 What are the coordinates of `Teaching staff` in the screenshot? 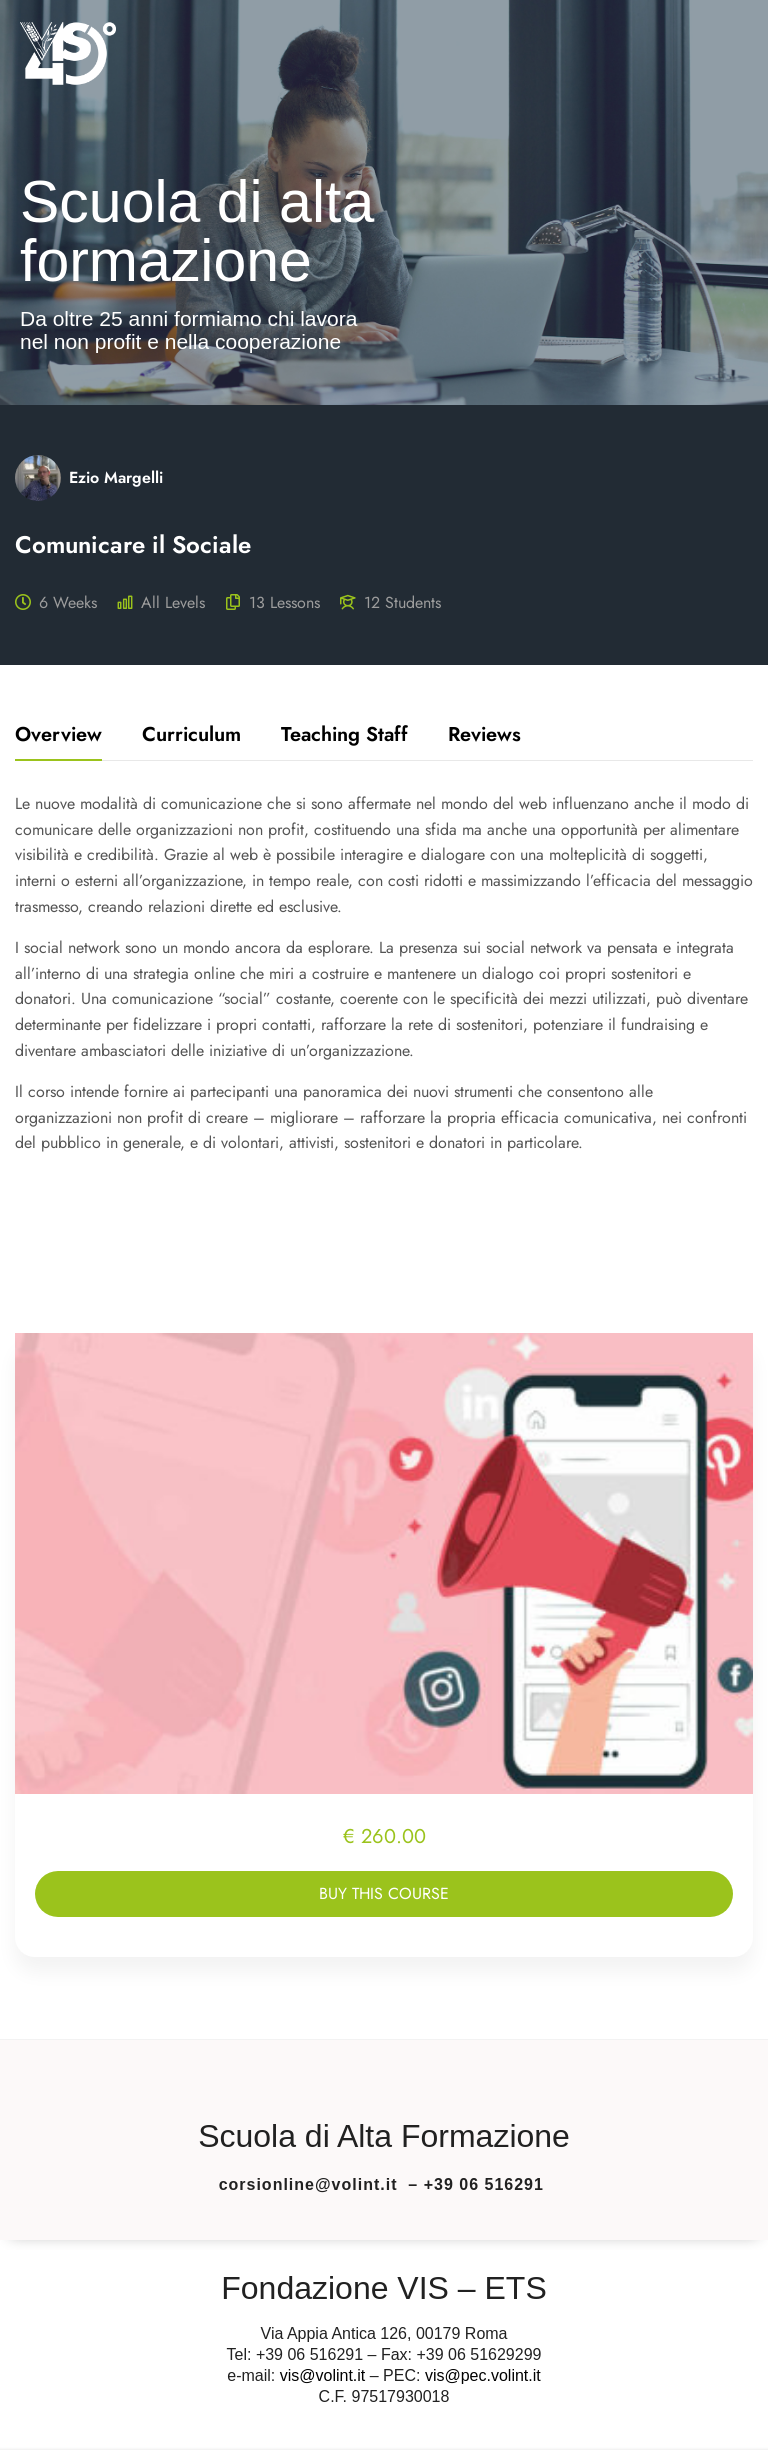 It's located at (344, 737).